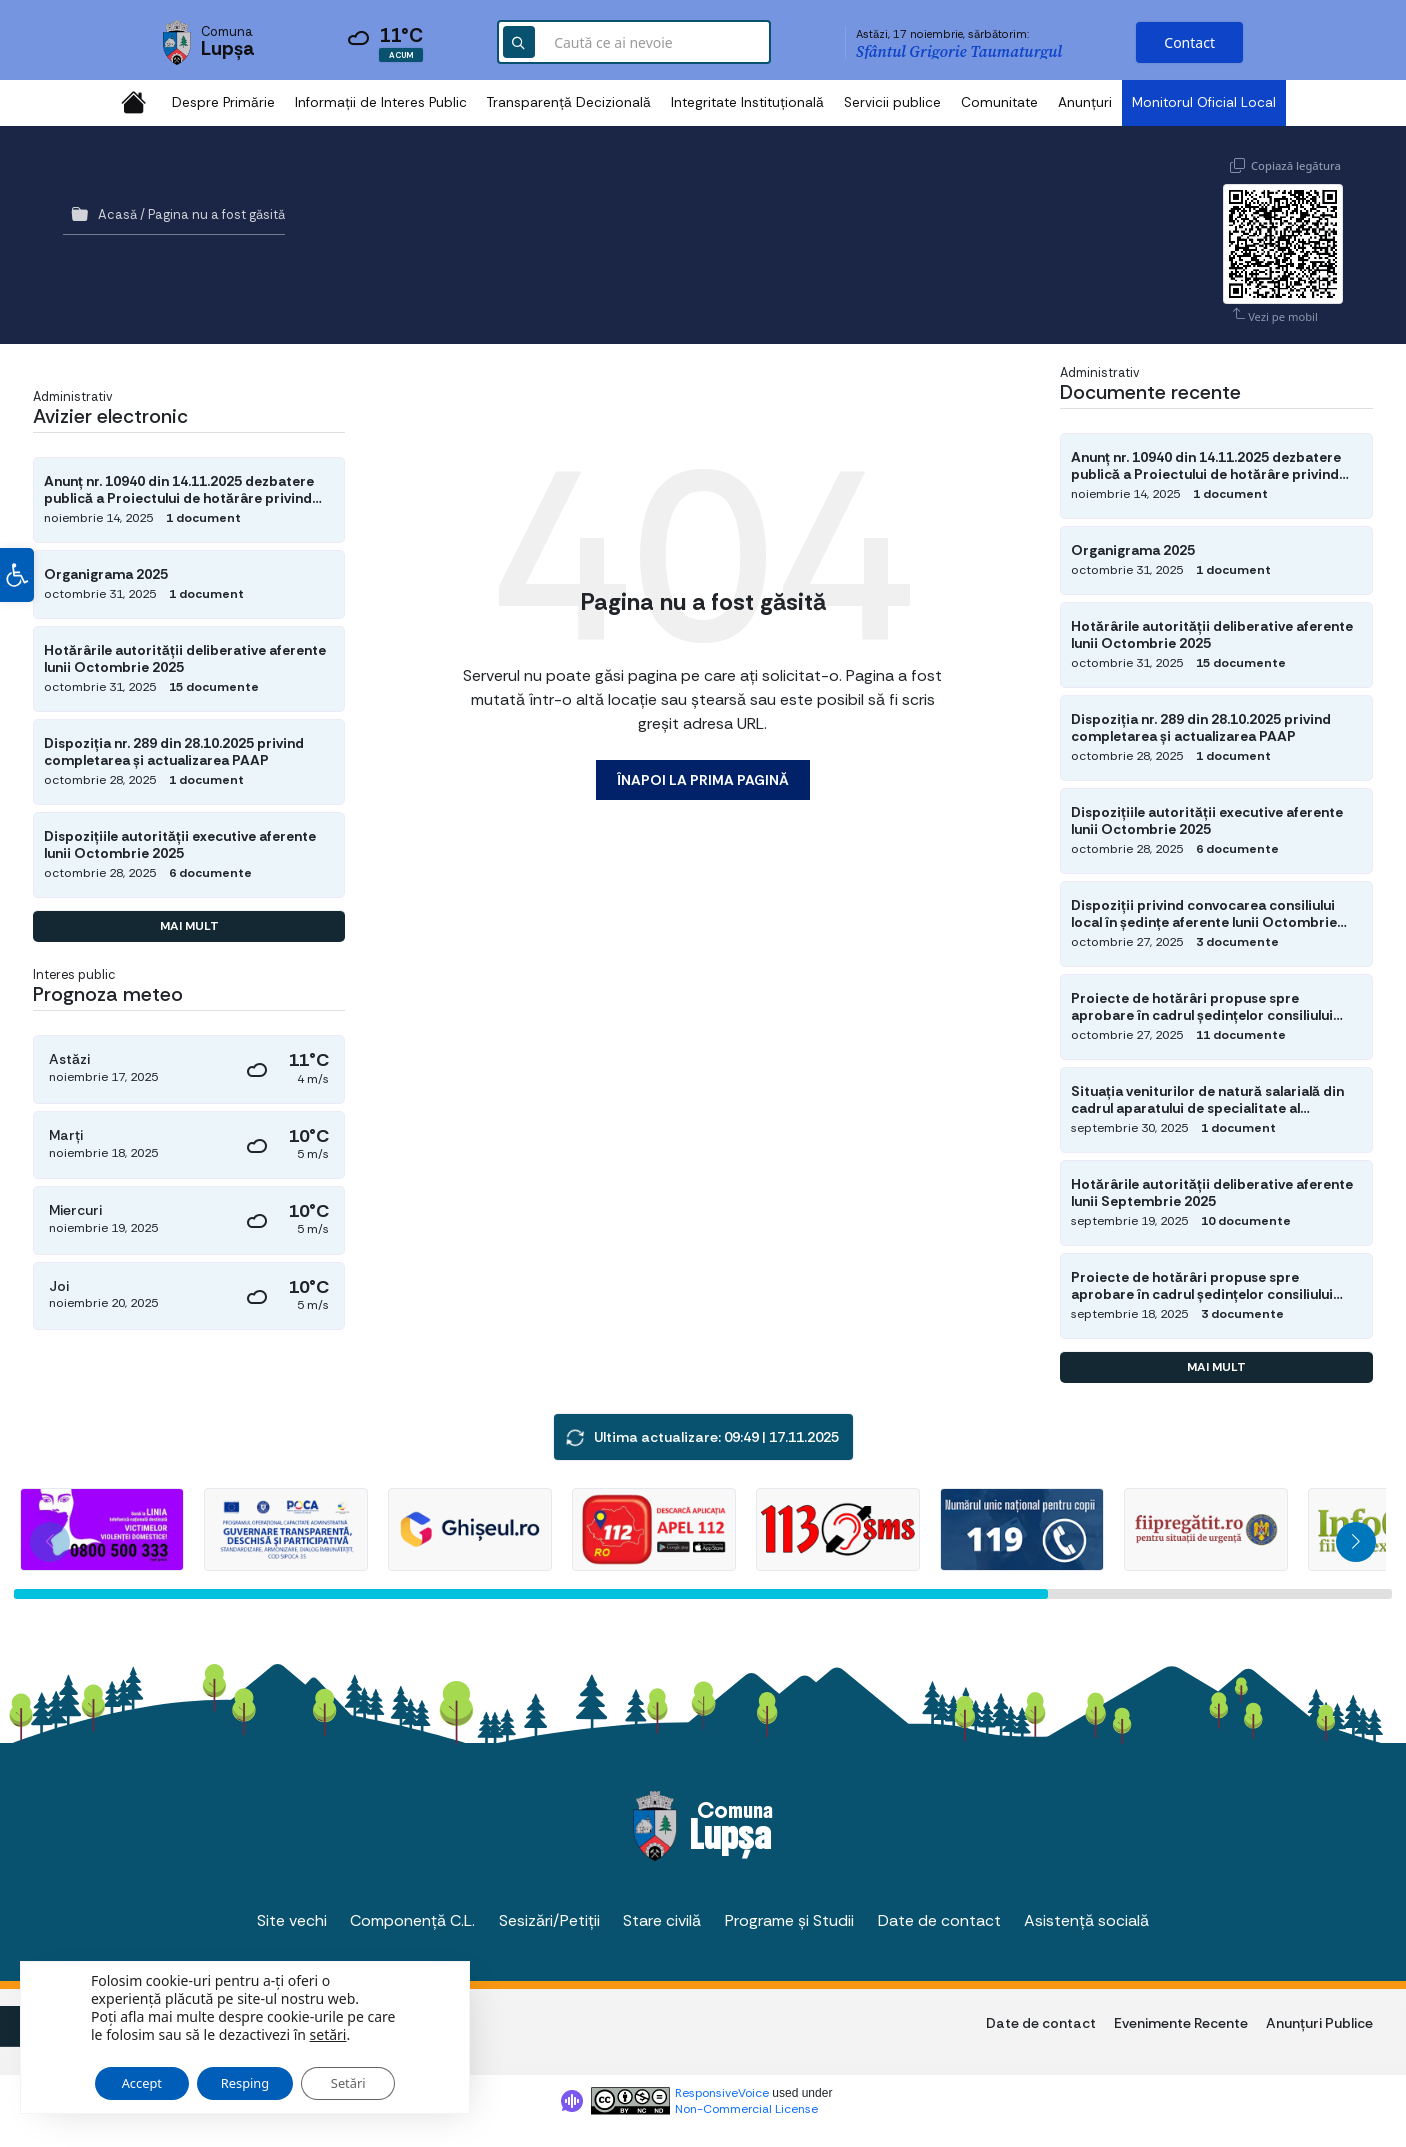 This screenshot has width=1406, height=2147. Describe the element at coordinates (939, 1919) in the screenshot. I see `Date de contact` at that location.